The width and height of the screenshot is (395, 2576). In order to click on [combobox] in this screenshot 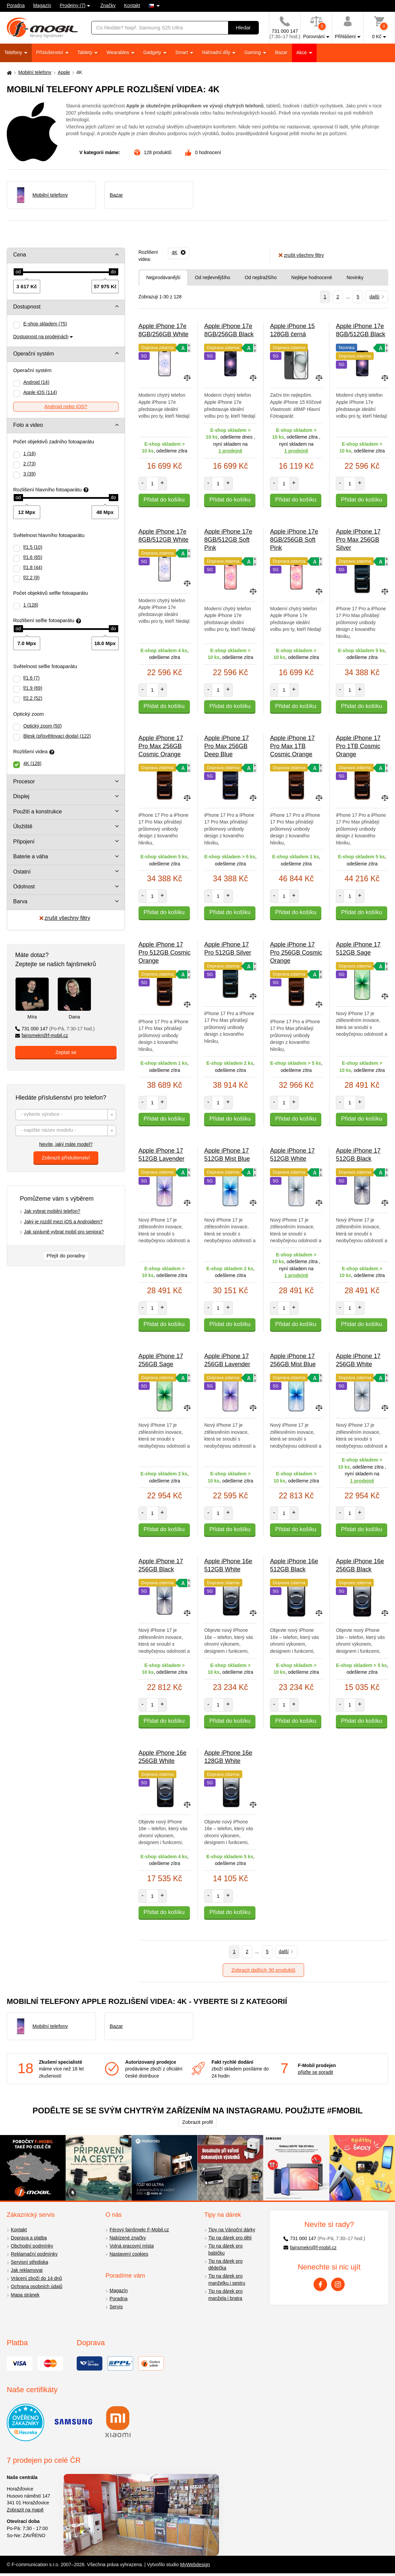, I will do `click(66, 1114)`.